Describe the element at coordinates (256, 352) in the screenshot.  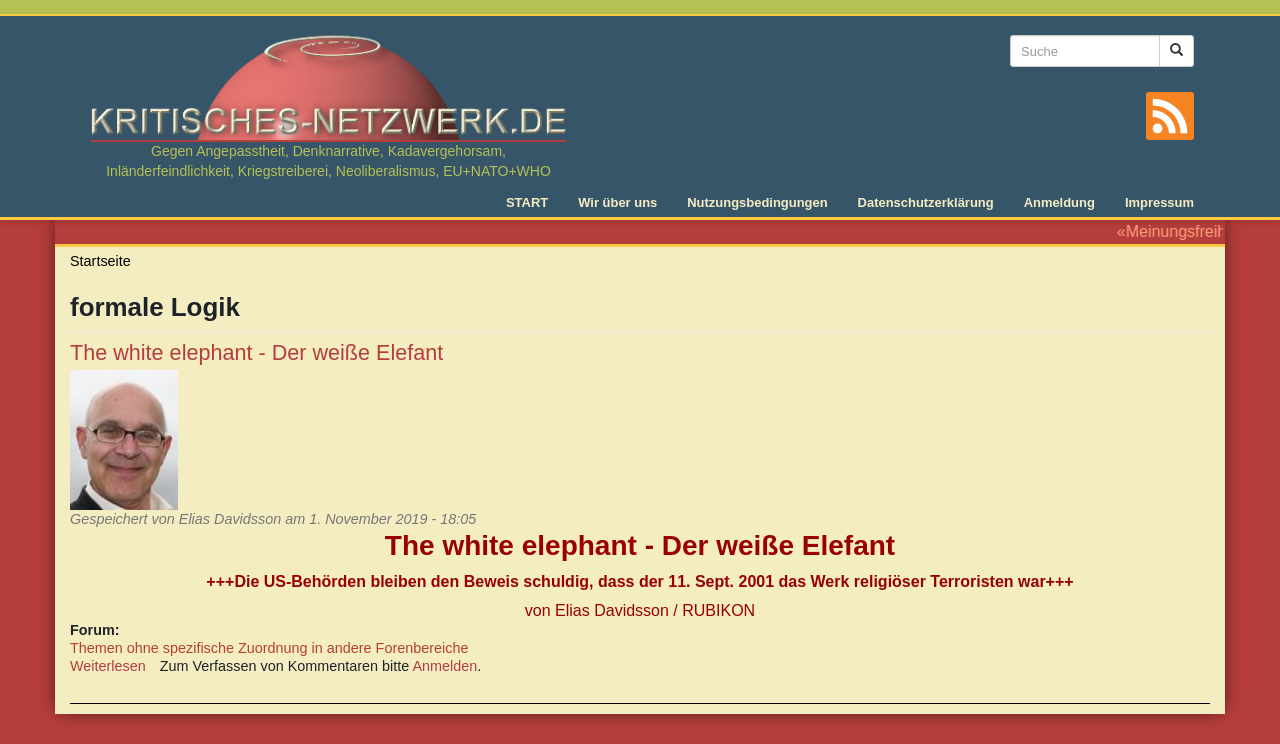
I see `The white elephant - Der weiße Elefant` at that location.